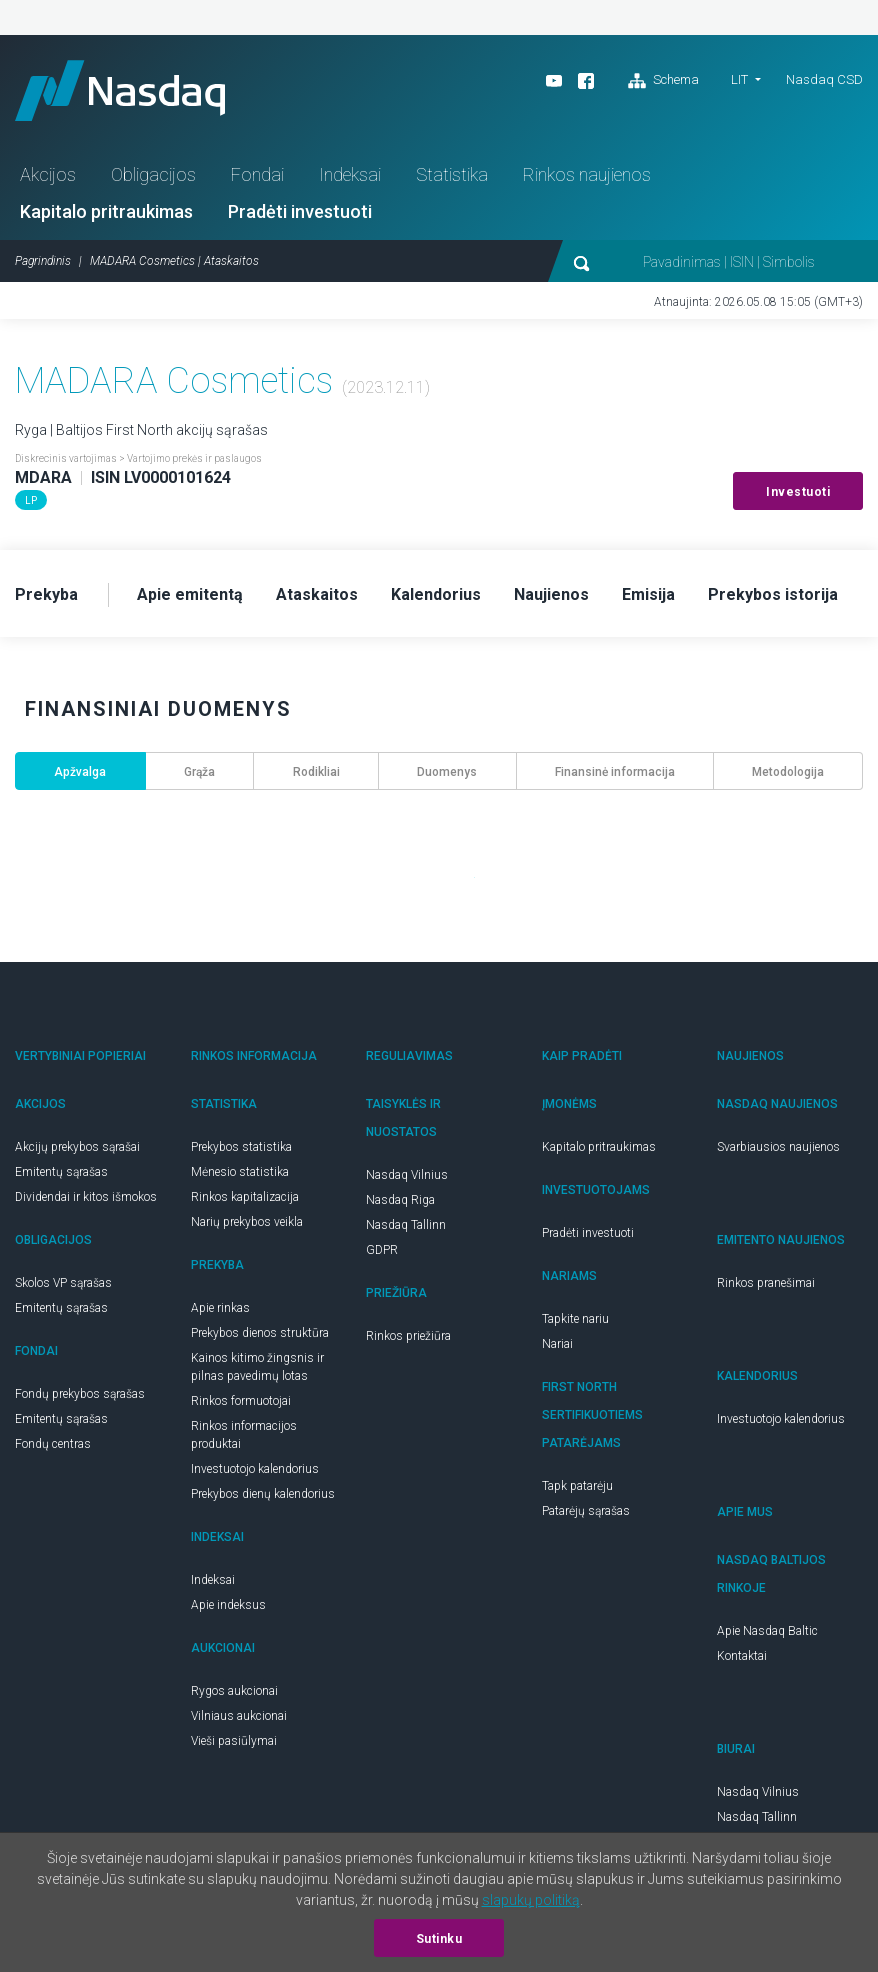 This screenshot has height=1972, width=878. Describe the element at coordinates (43, 261) in the screenshot. I see `Pagrindinis` at that location.